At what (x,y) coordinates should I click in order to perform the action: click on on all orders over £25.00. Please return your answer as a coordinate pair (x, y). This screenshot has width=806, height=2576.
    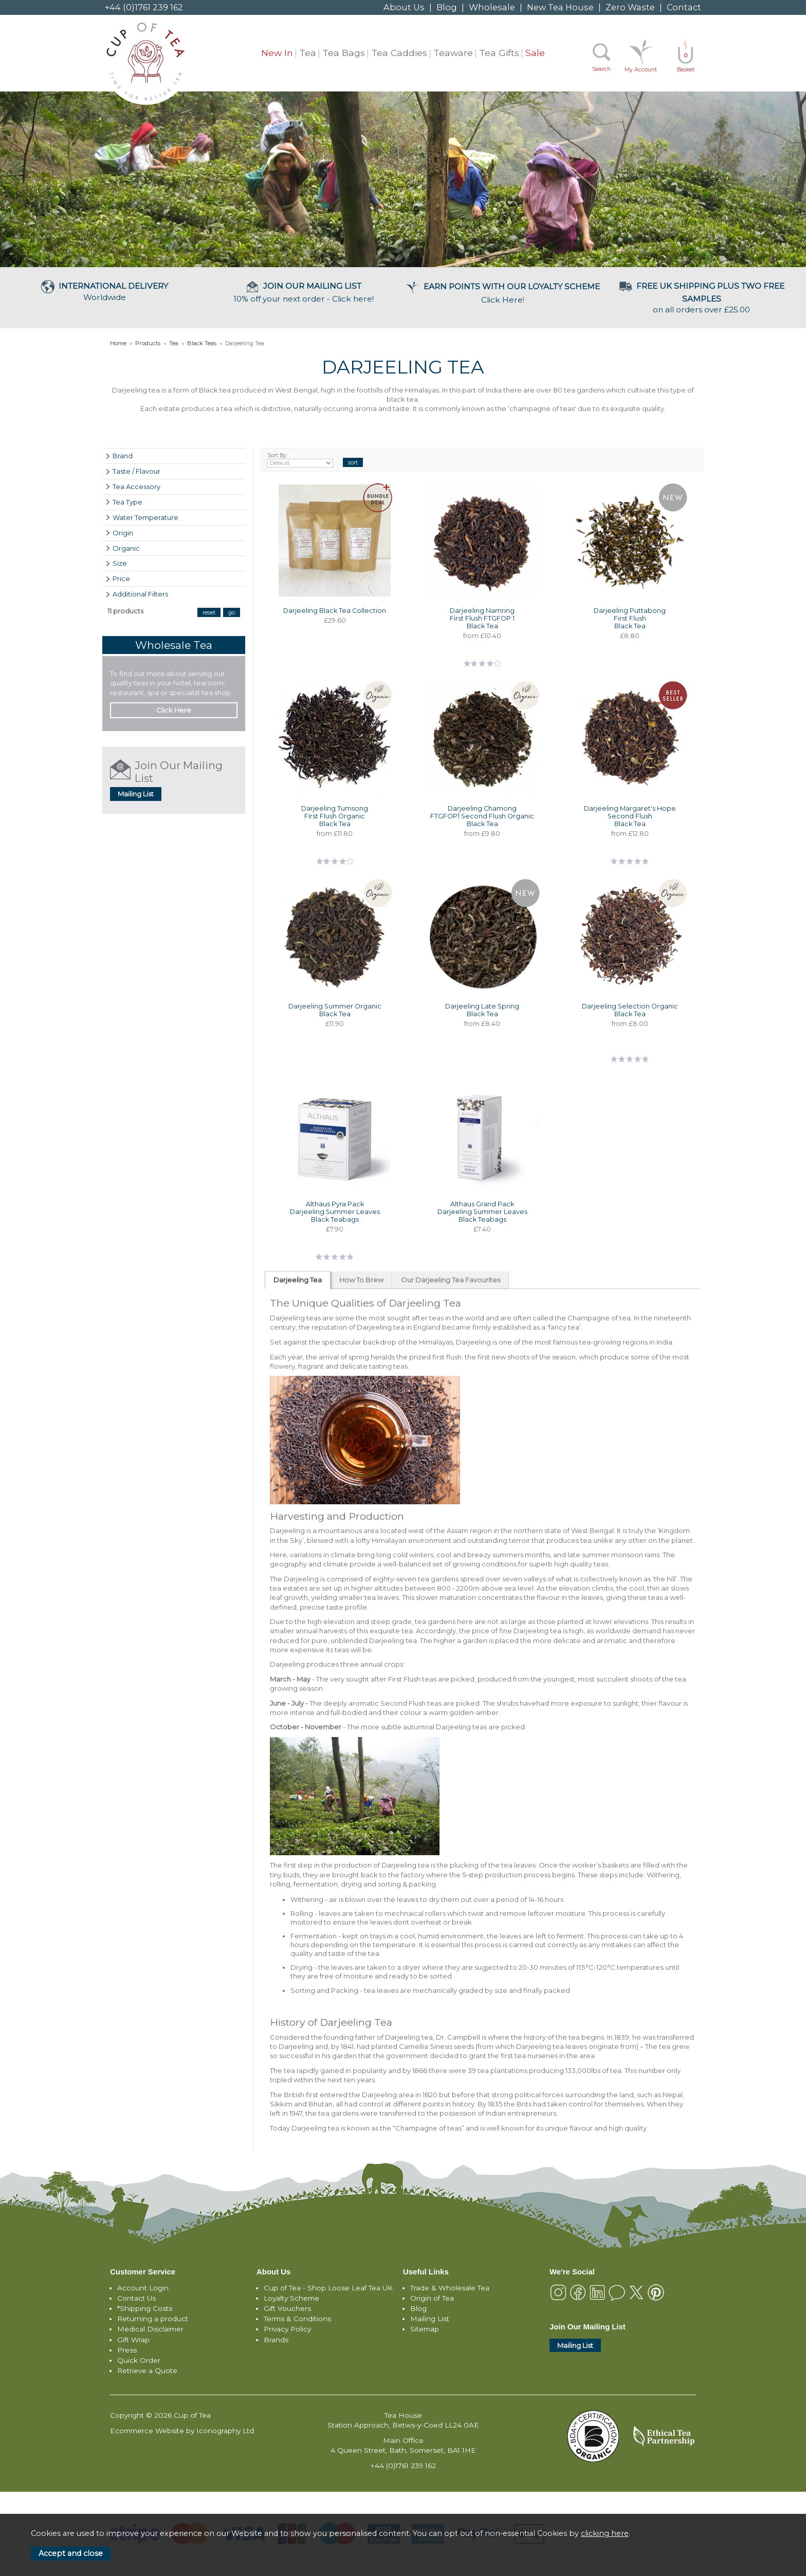
    Looking at the image, I should click on (701, 297).